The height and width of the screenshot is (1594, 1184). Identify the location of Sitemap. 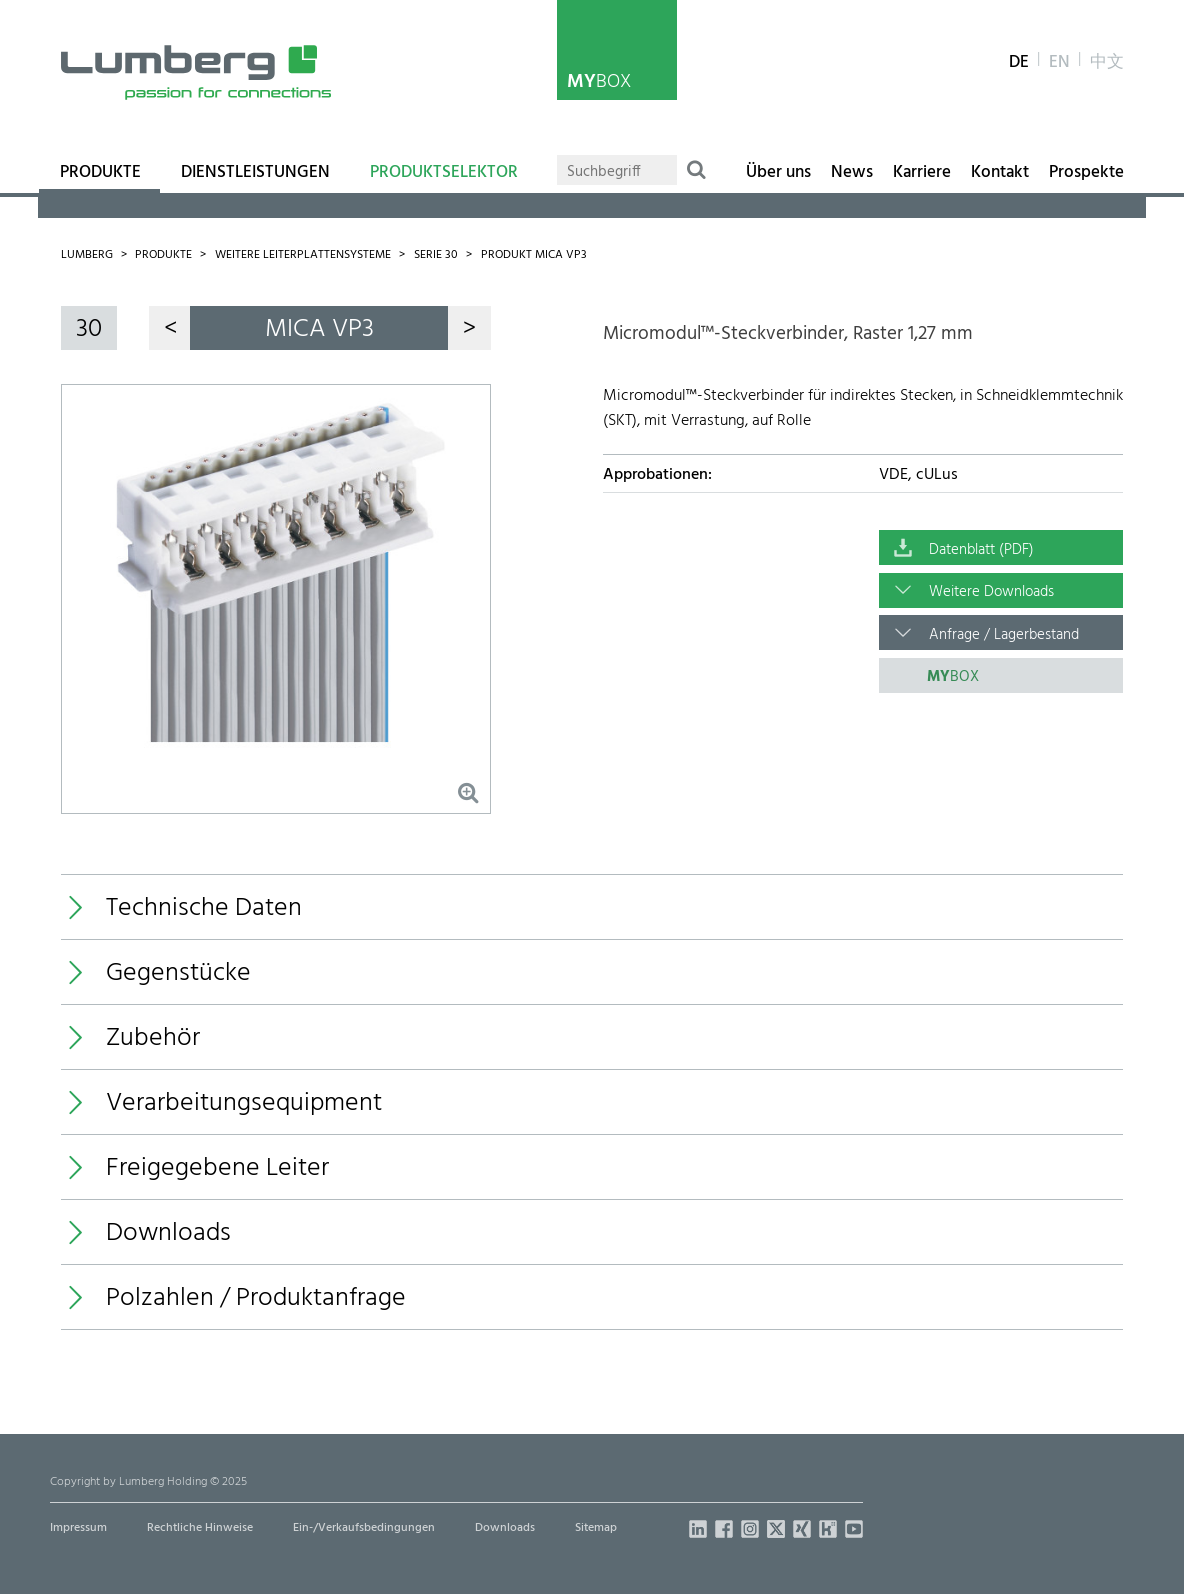
(596, 1528).